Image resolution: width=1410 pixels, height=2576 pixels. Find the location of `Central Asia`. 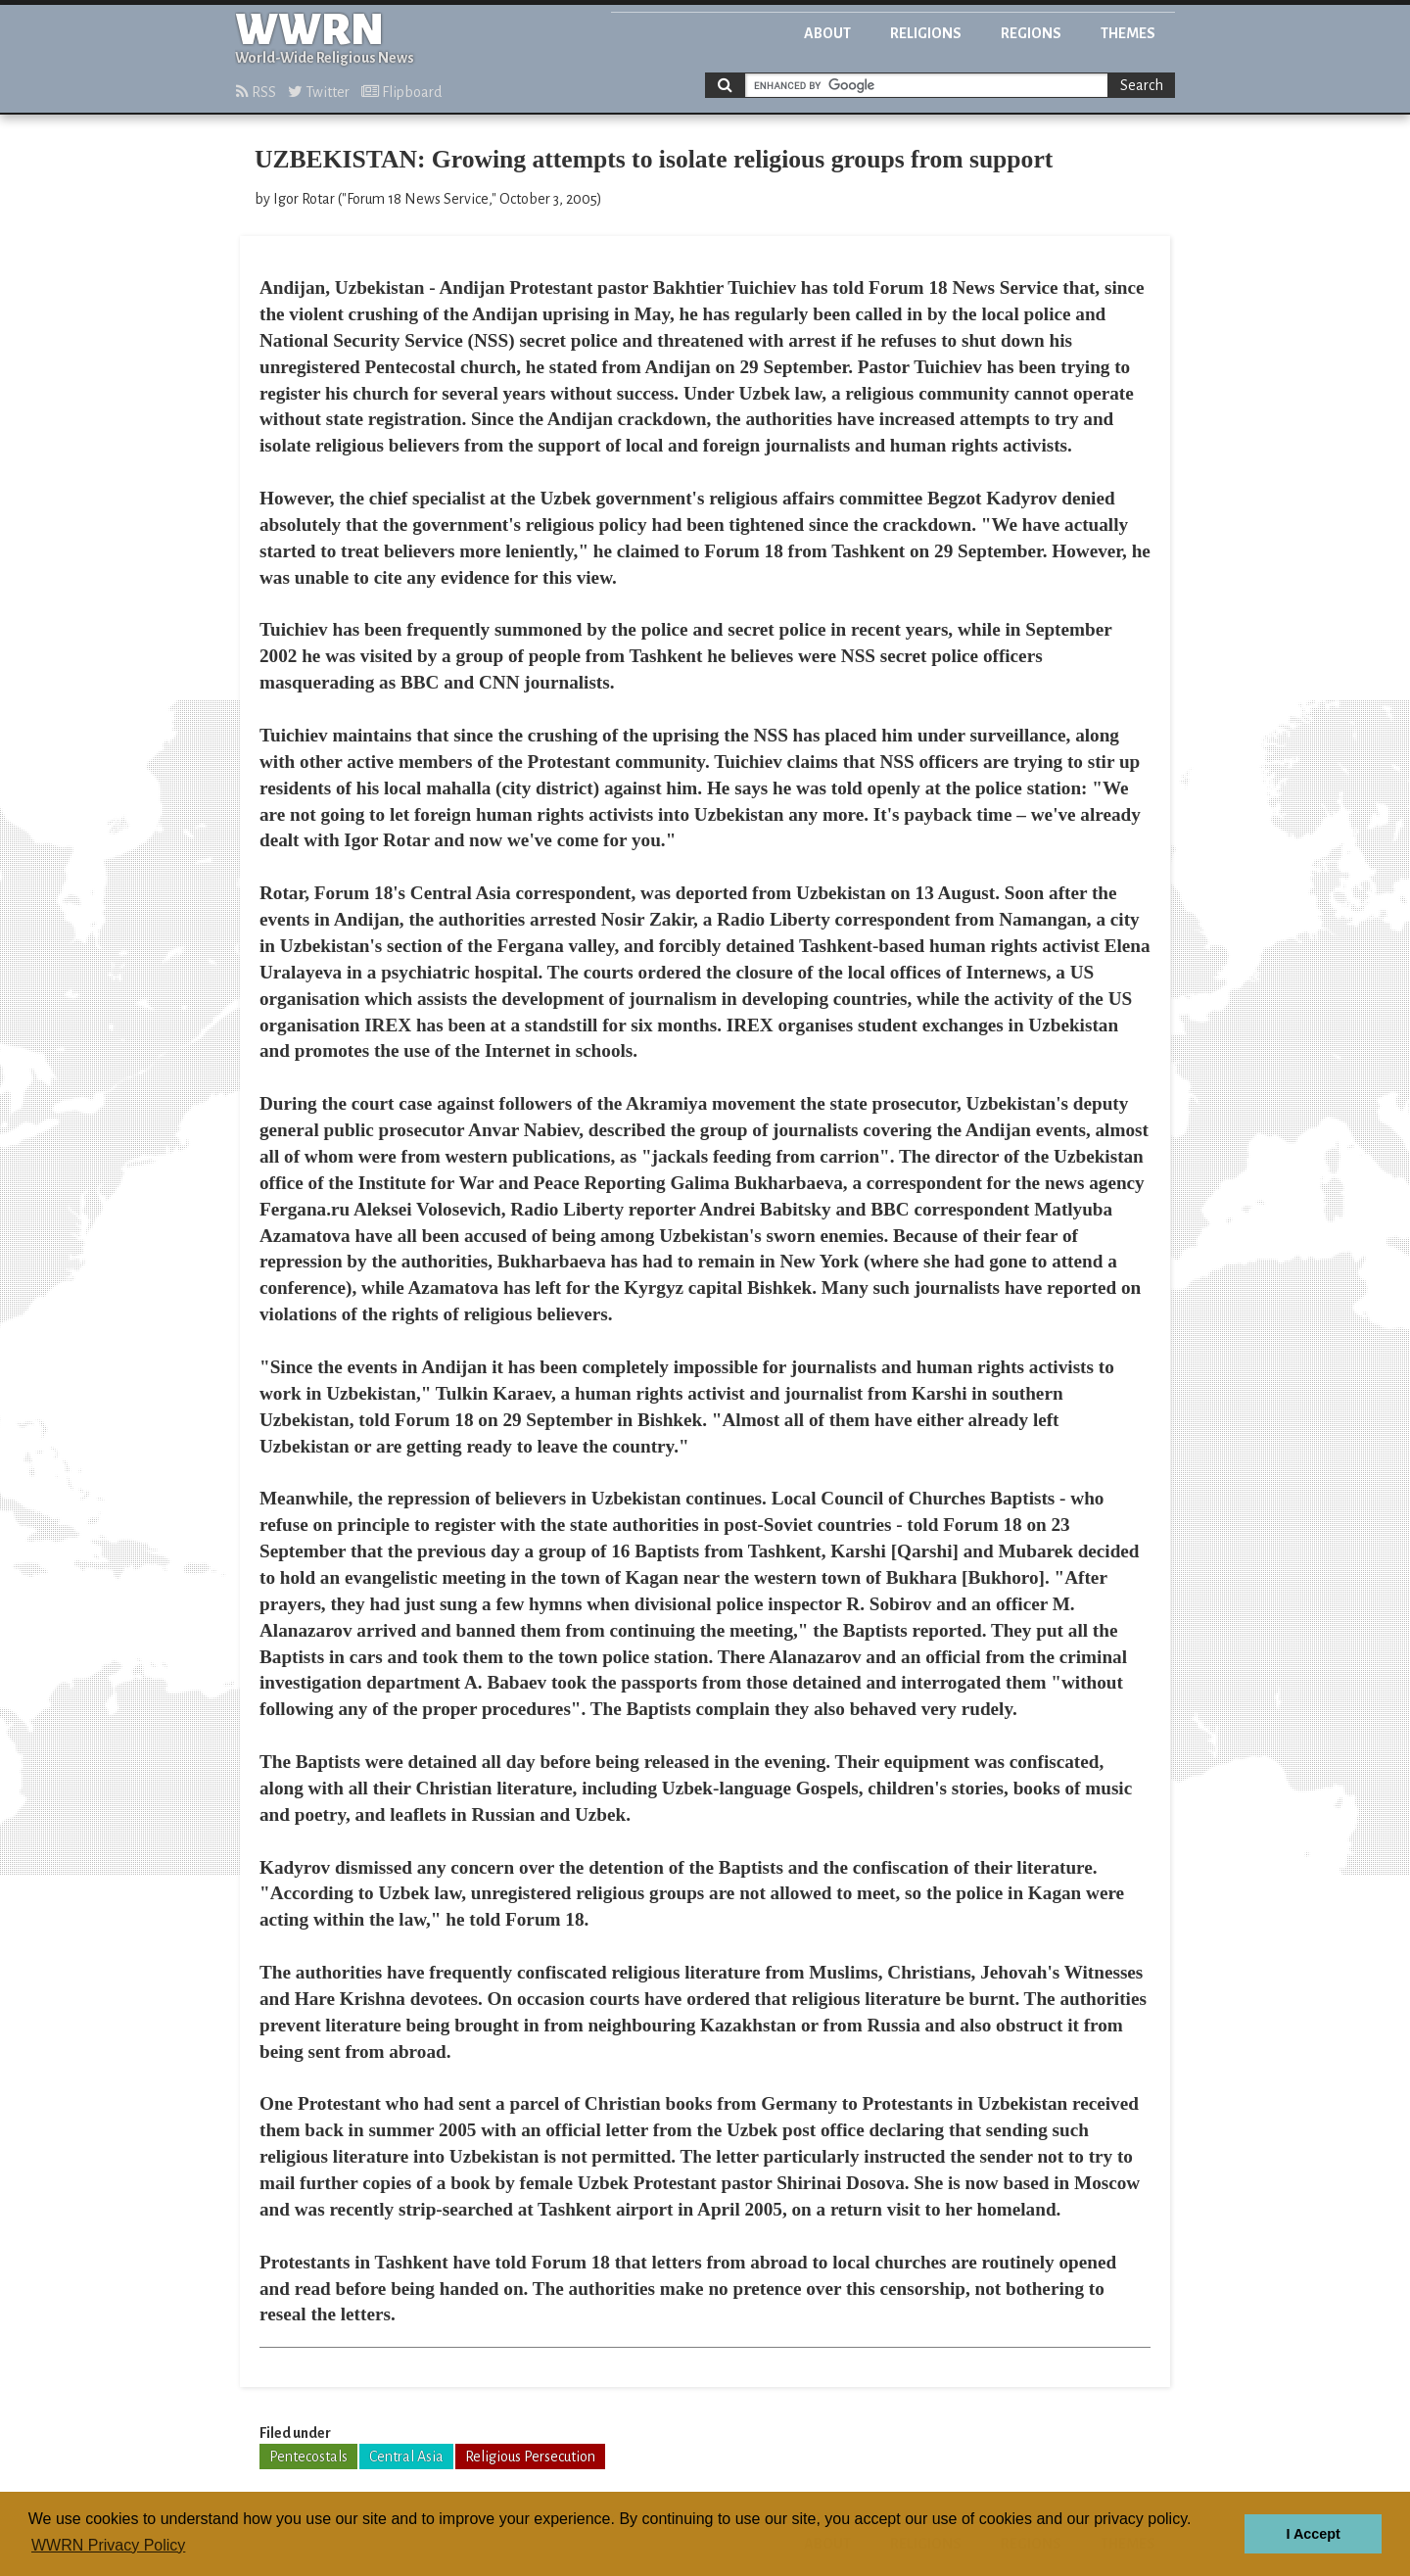

Central Asia is located at coordinates (406, 2456).